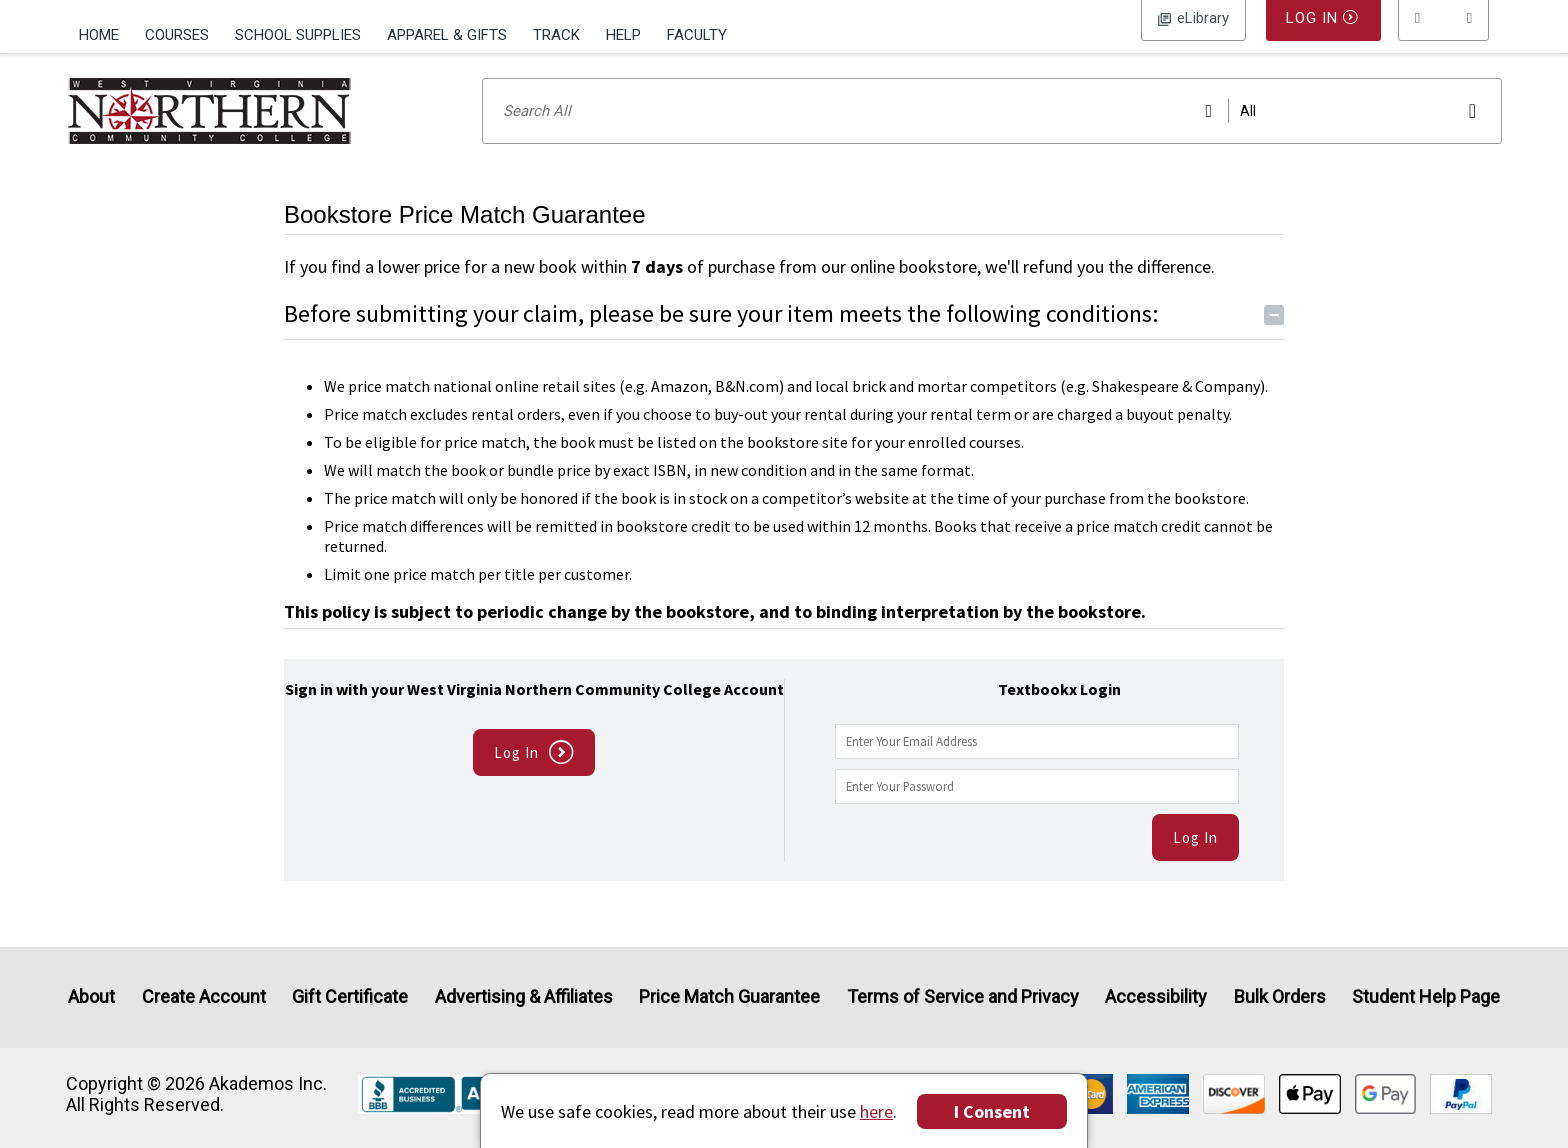  Describe the element at coordinates (992, 137) in the screenshot. I see `[Search input]` at that location.